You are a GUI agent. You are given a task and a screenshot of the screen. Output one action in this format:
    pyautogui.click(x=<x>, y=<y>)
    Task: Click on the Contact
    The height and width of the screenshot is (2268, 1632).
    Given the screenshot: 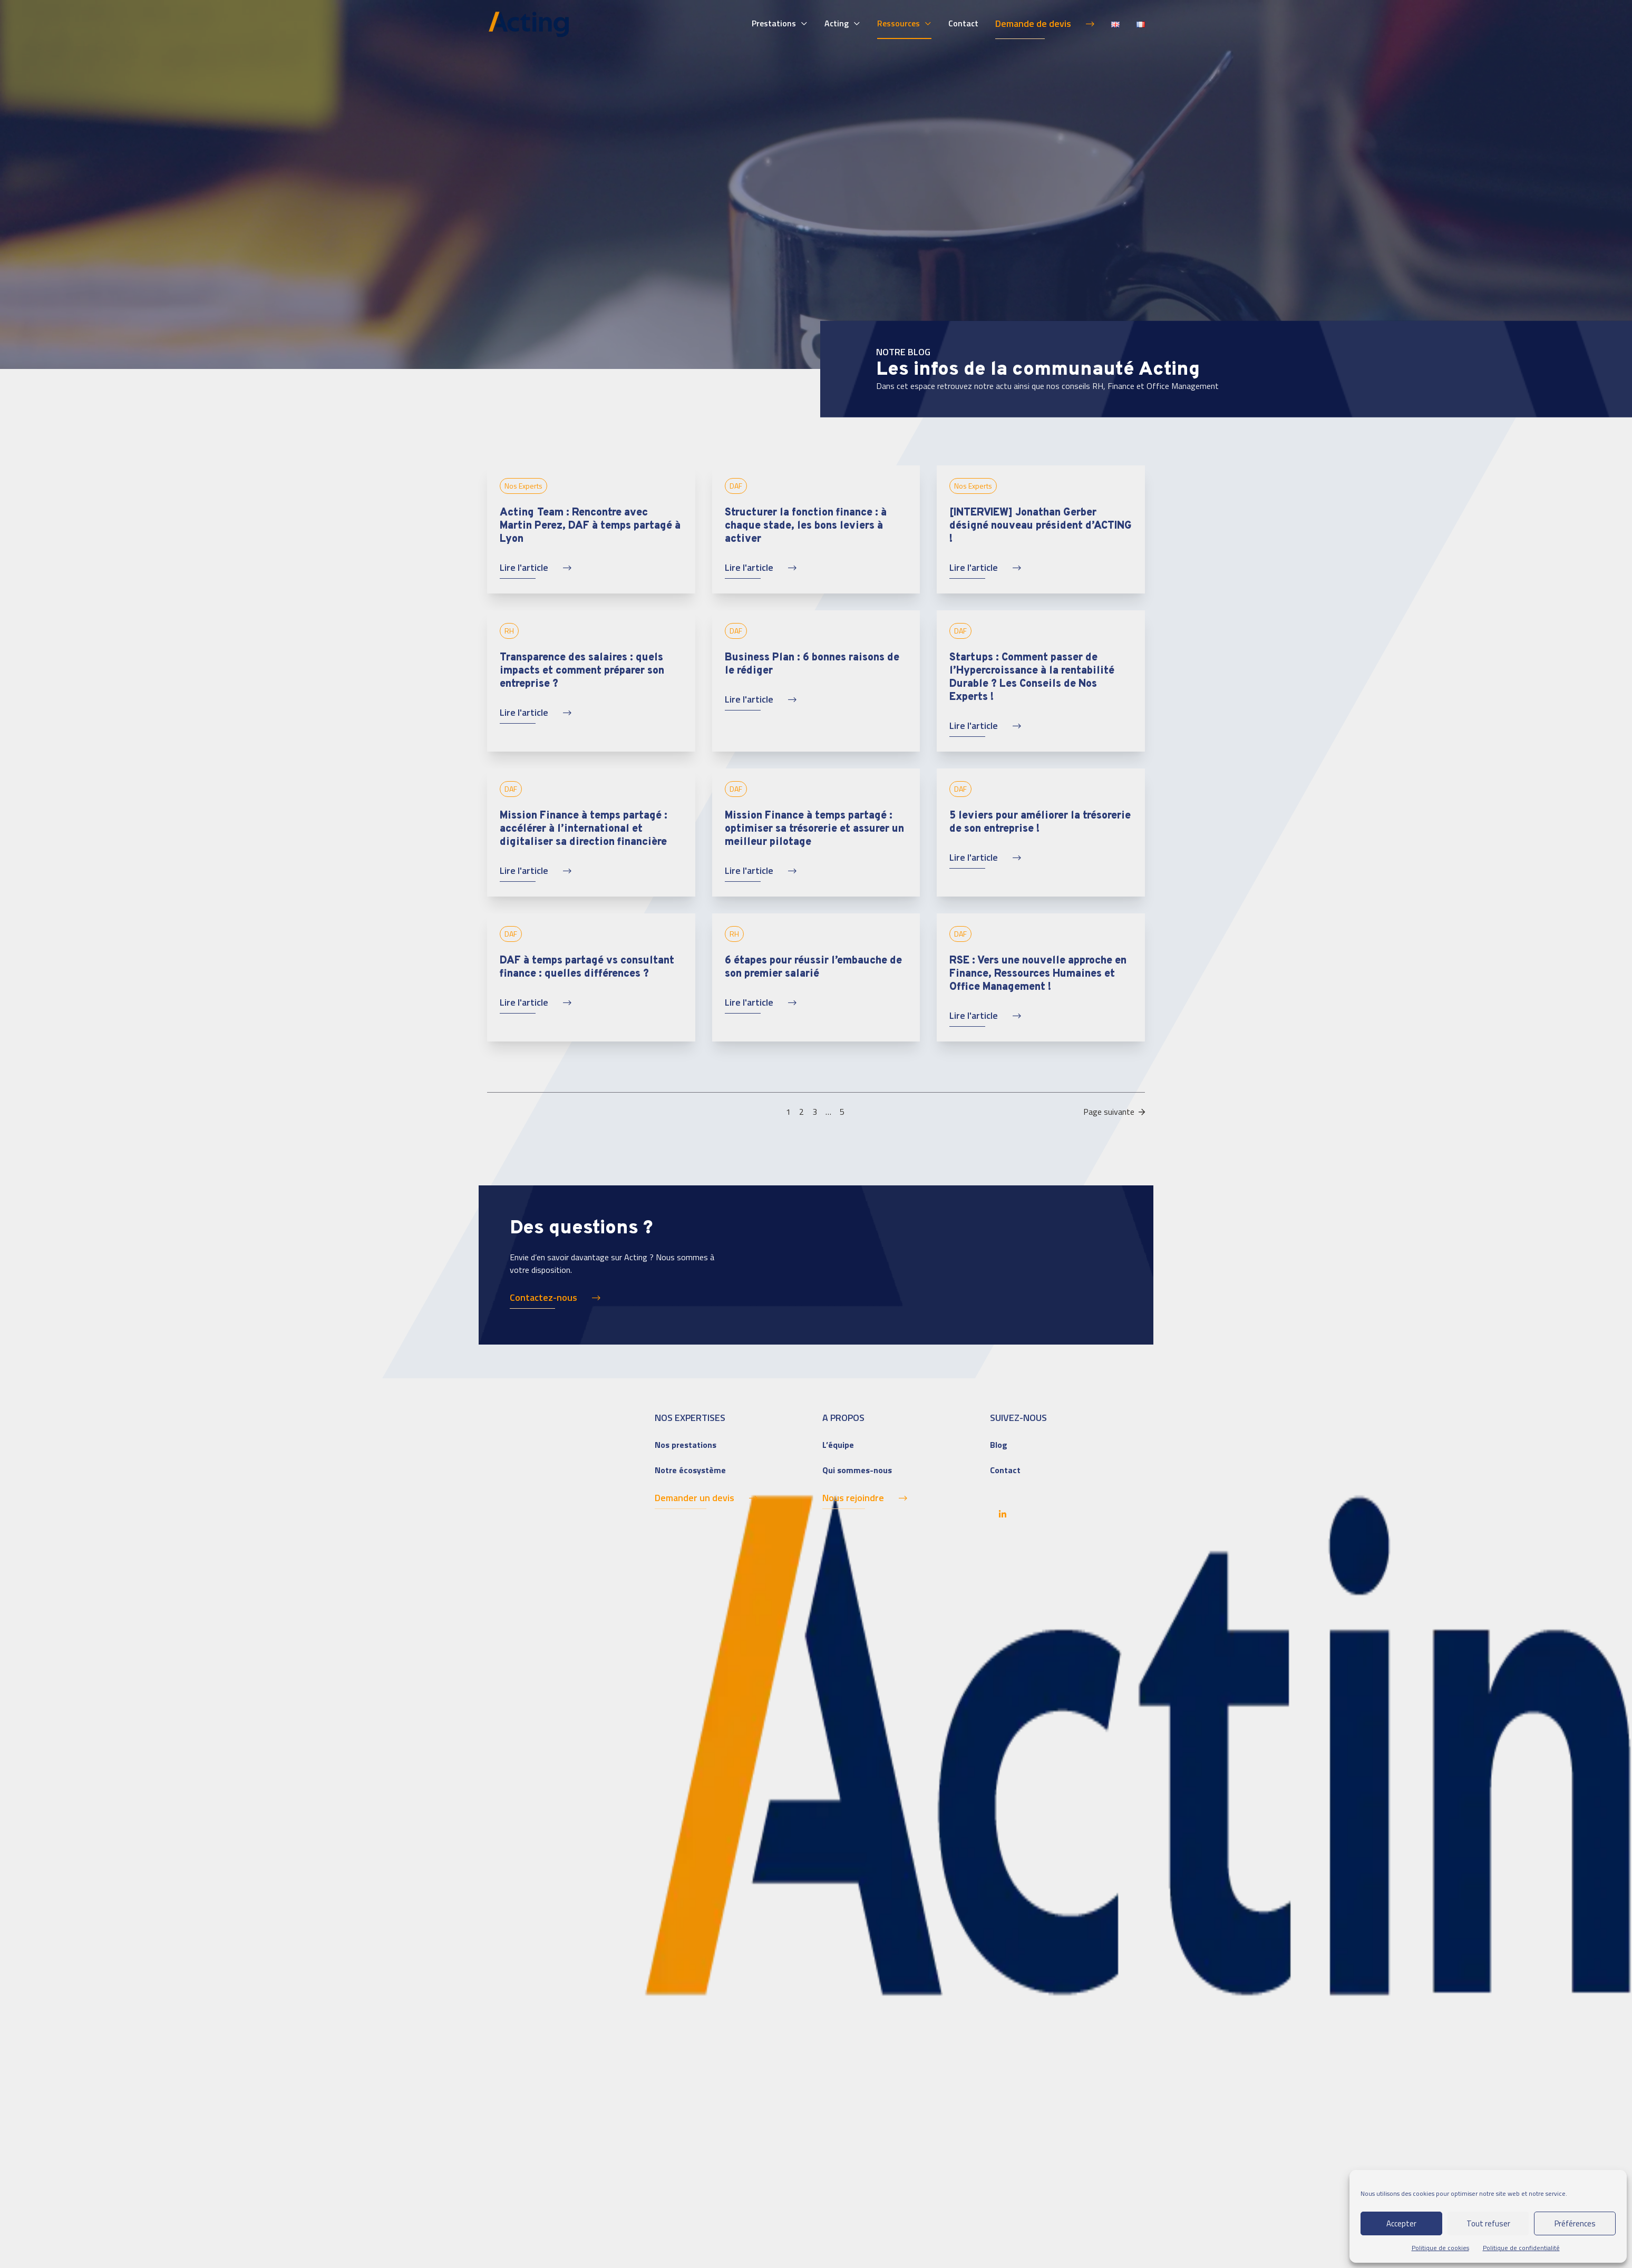 What is the action you would take?
    pyautogui.click(x=963, y=23)
    